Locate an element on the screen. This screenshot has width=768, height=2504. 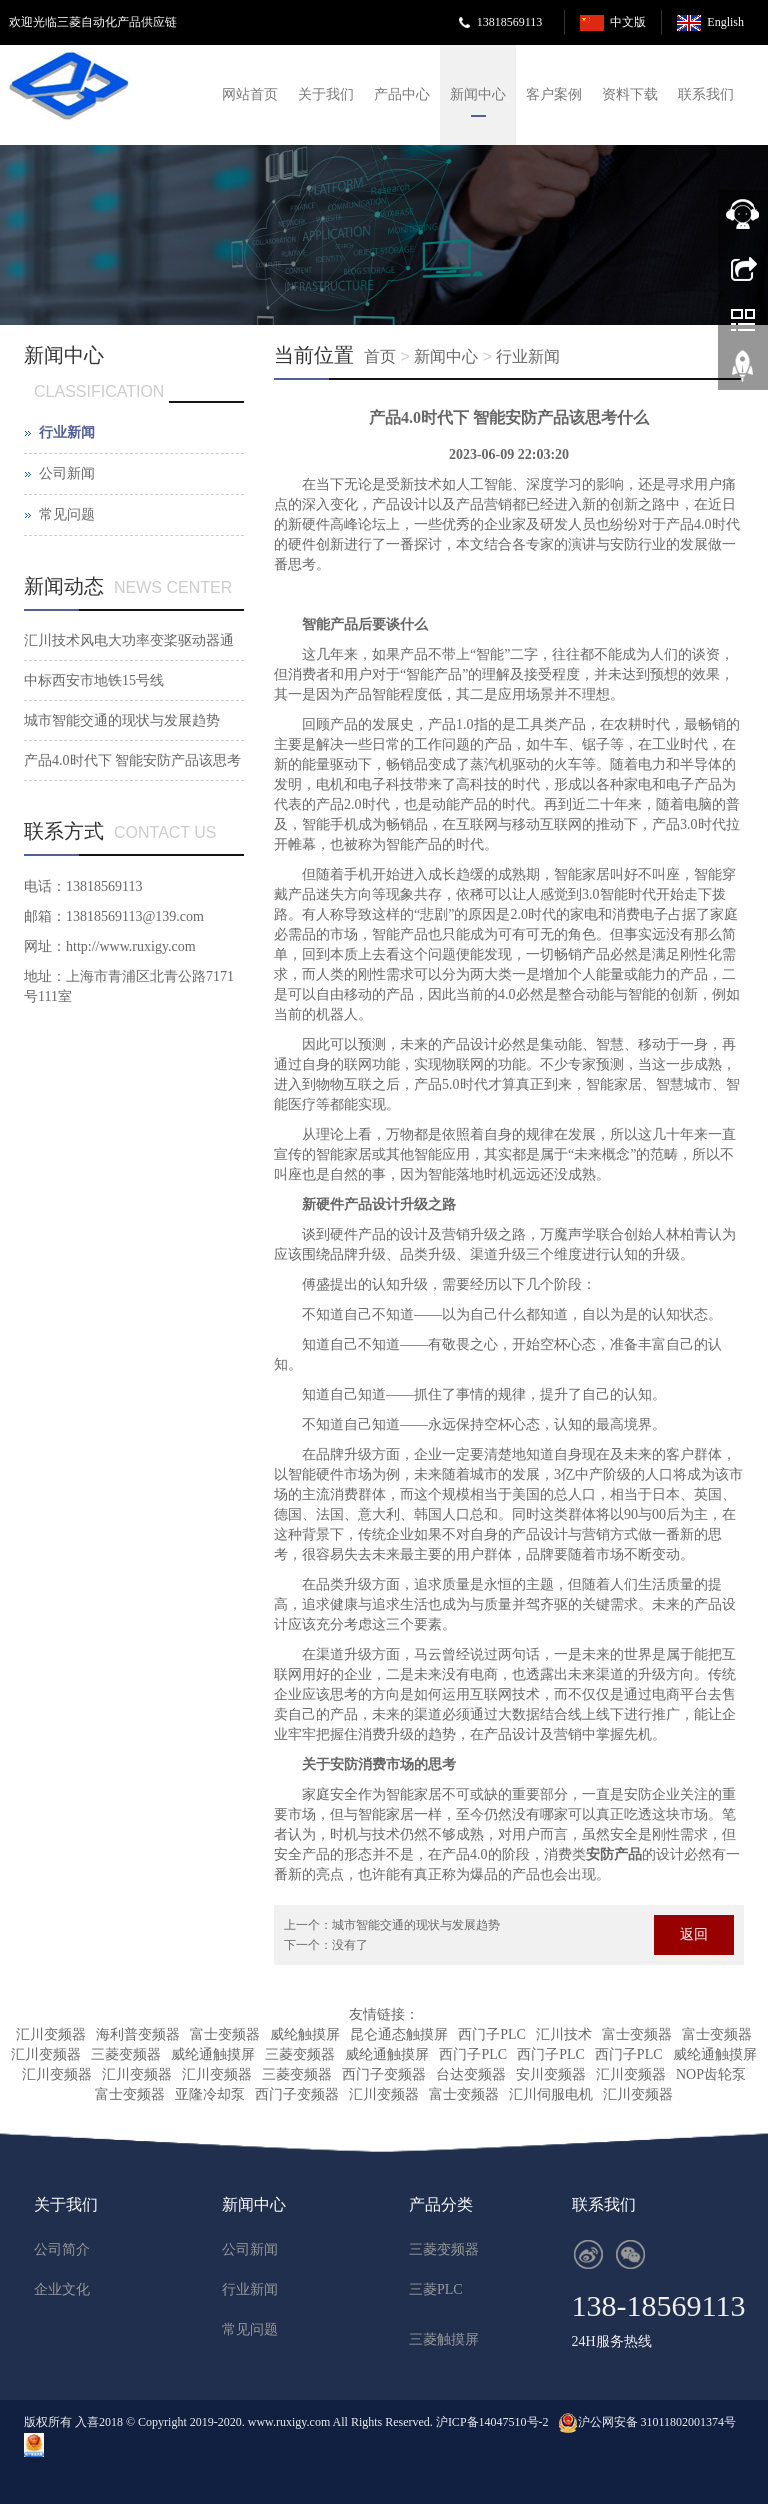
产品中心 is located at coordinates (402, 94).